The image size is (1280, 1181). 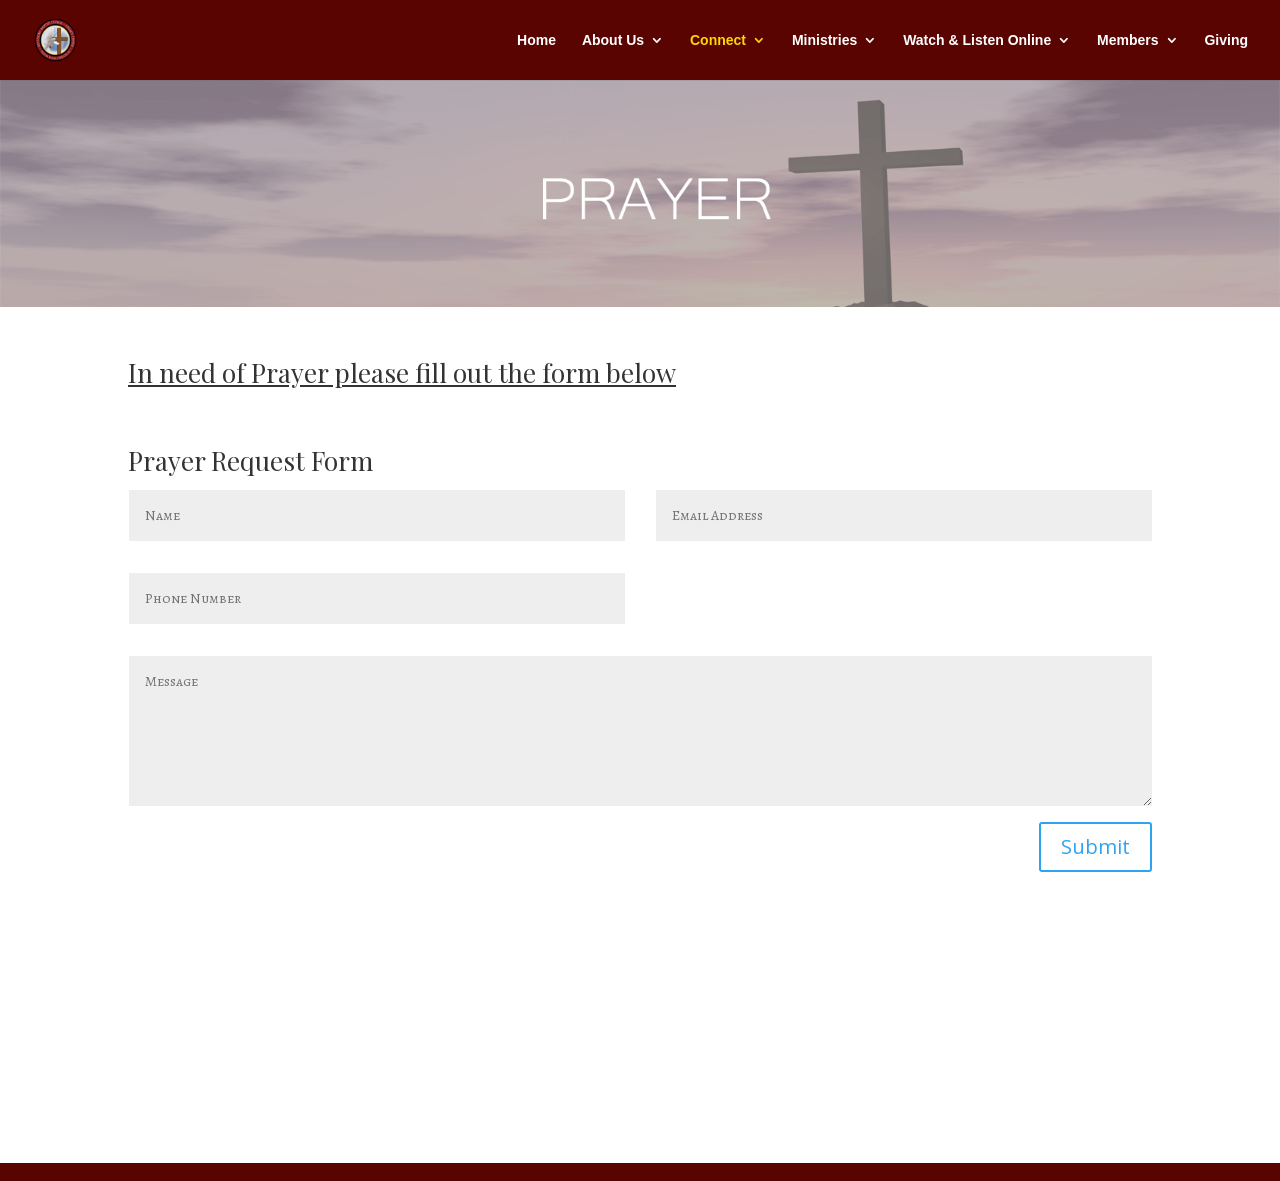 I want to click on Connect, so click(x=718, y=40).